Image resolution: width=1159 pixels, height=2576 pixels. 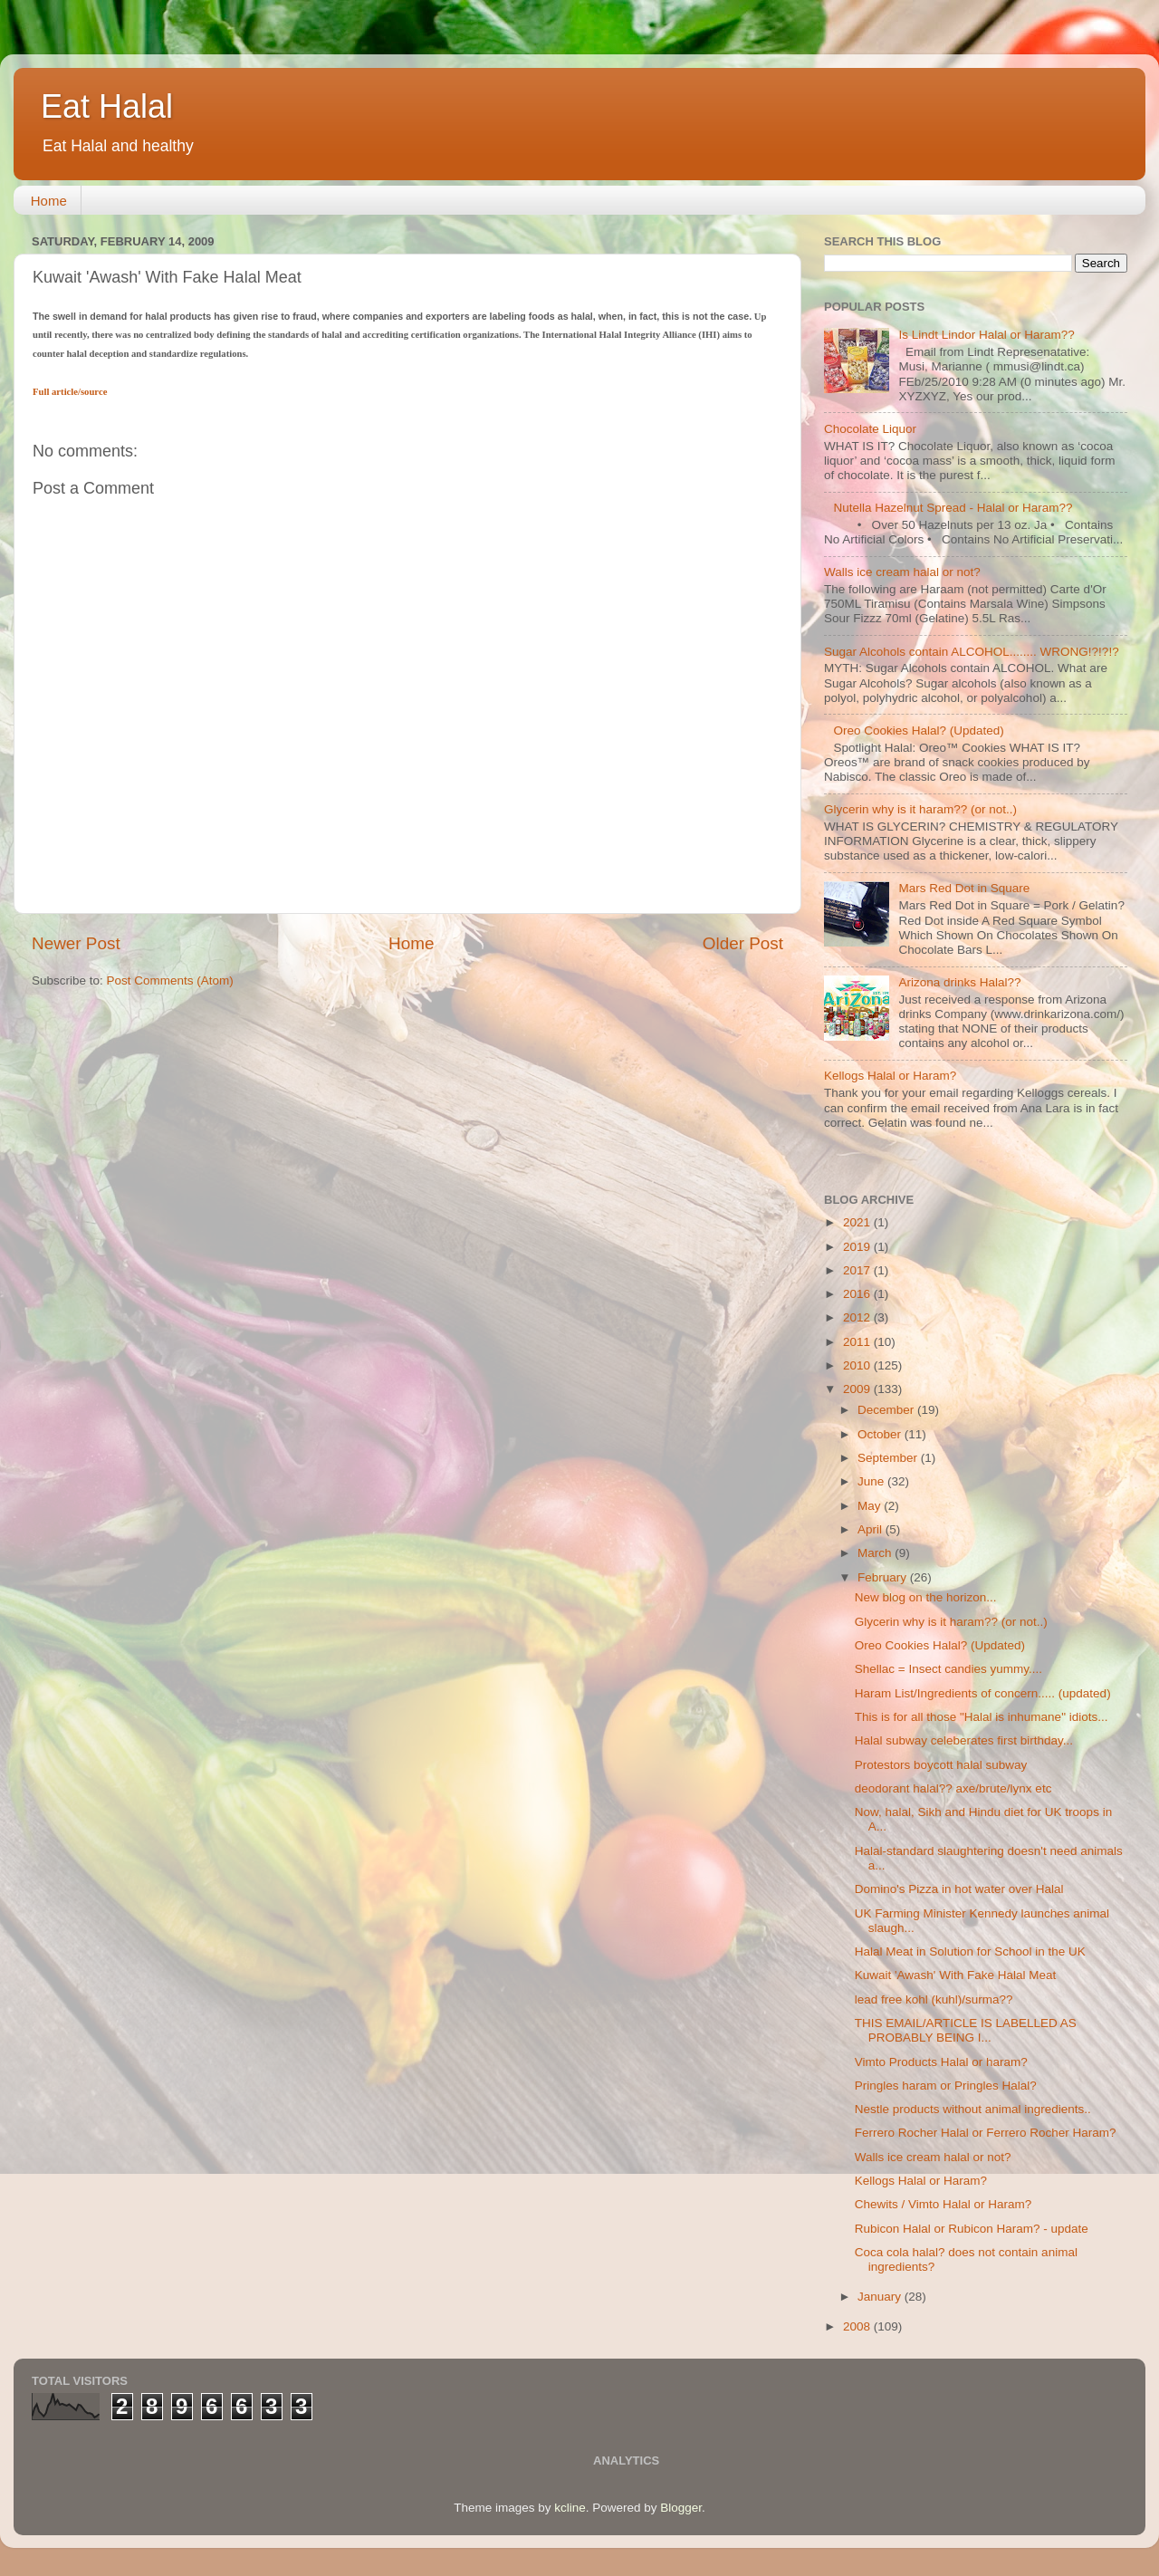 I want to click on Pringles haram or Pringles Halal?, so click(x=946, y=2085).